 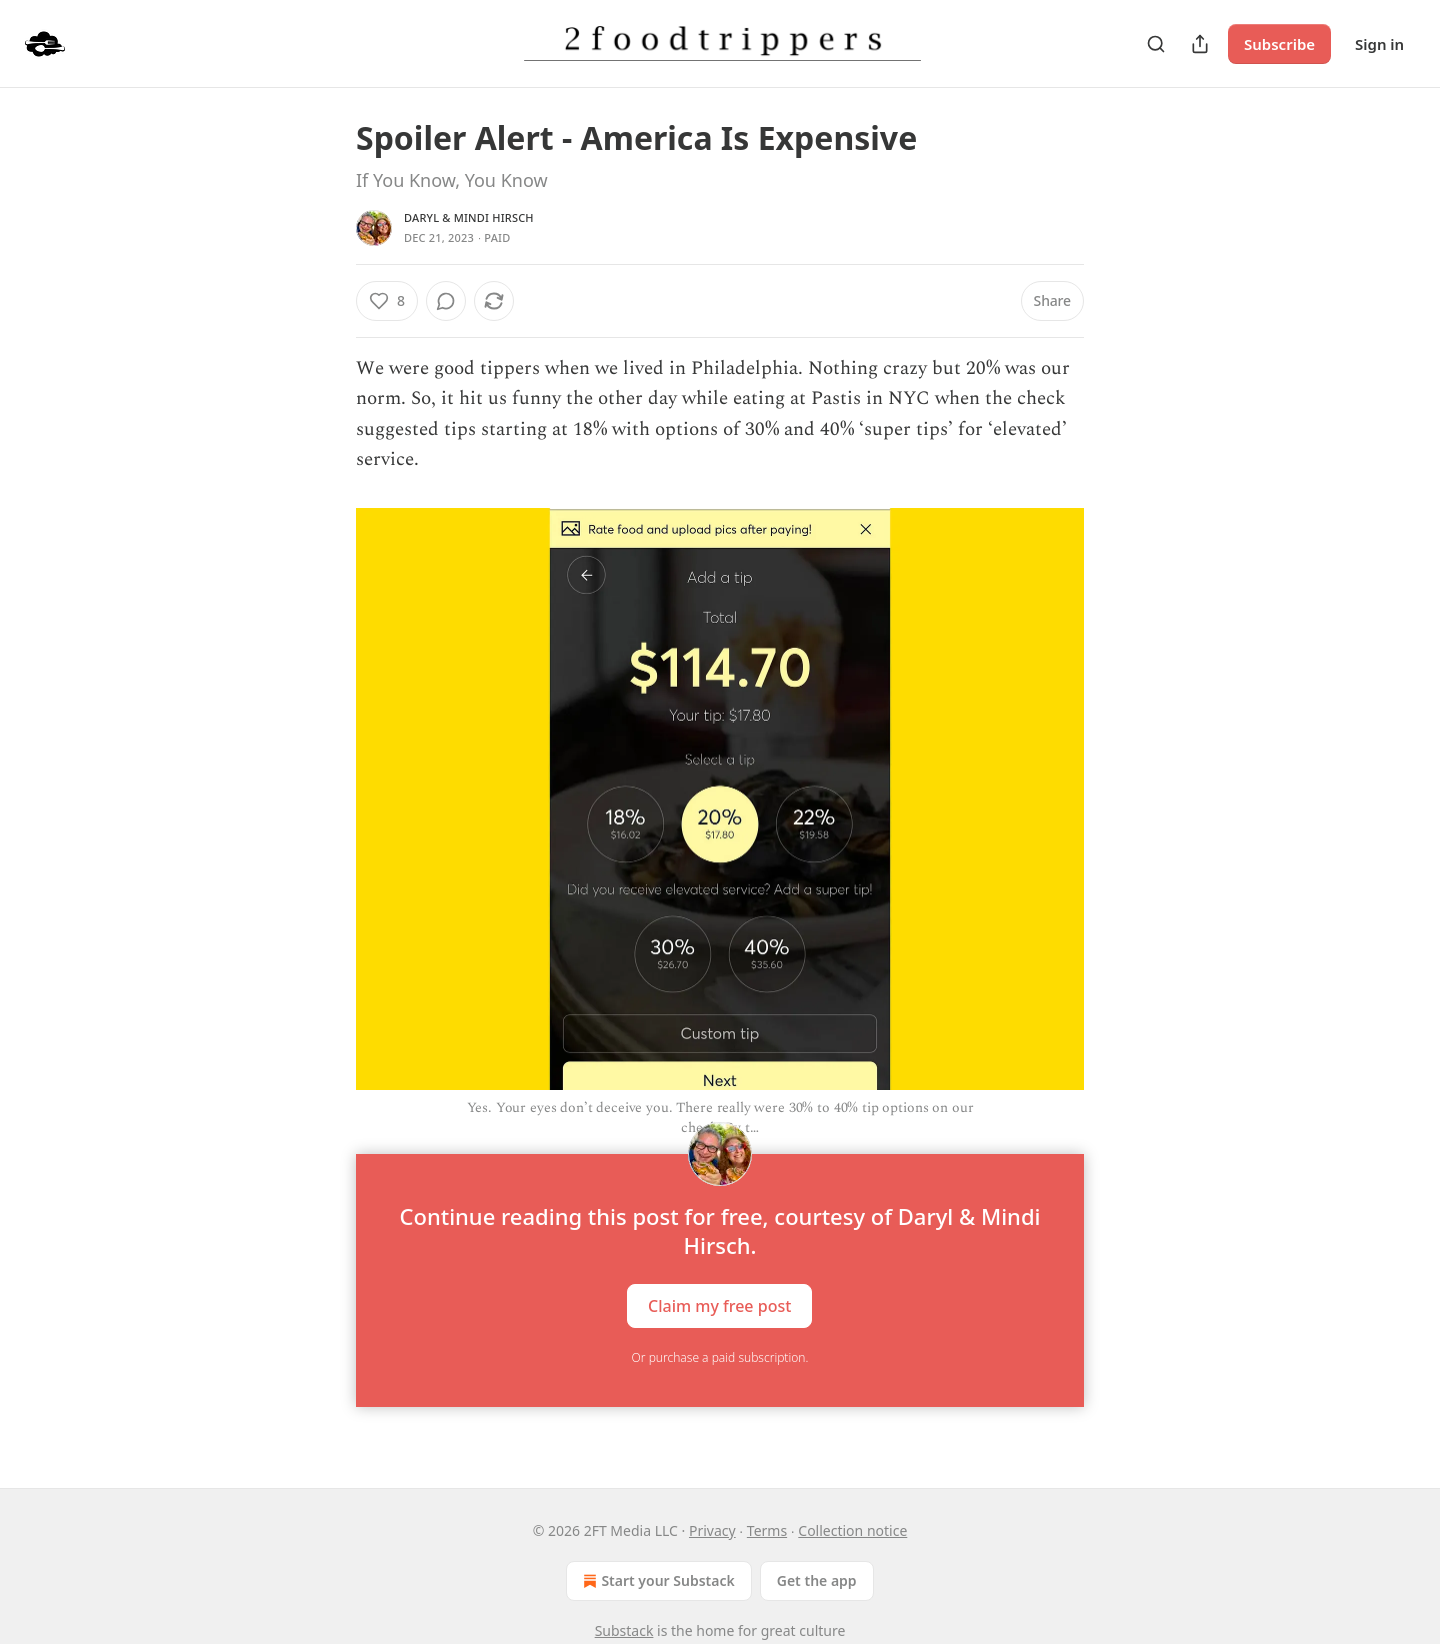 I want to click on Sign in, so click(x=1379, y=44).